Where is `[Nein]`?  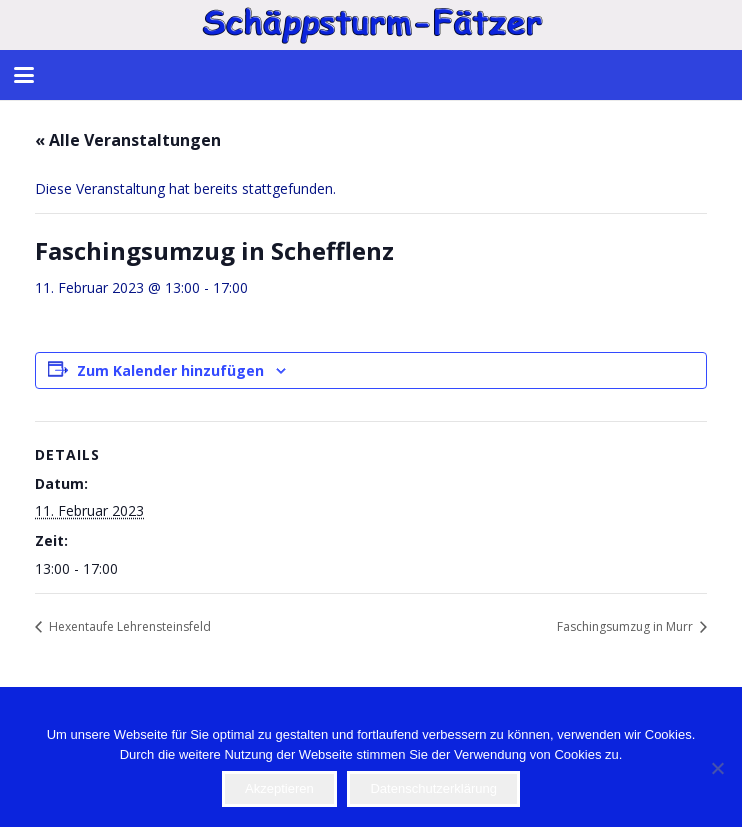 [Nein] is located at coordinates (717, 768).